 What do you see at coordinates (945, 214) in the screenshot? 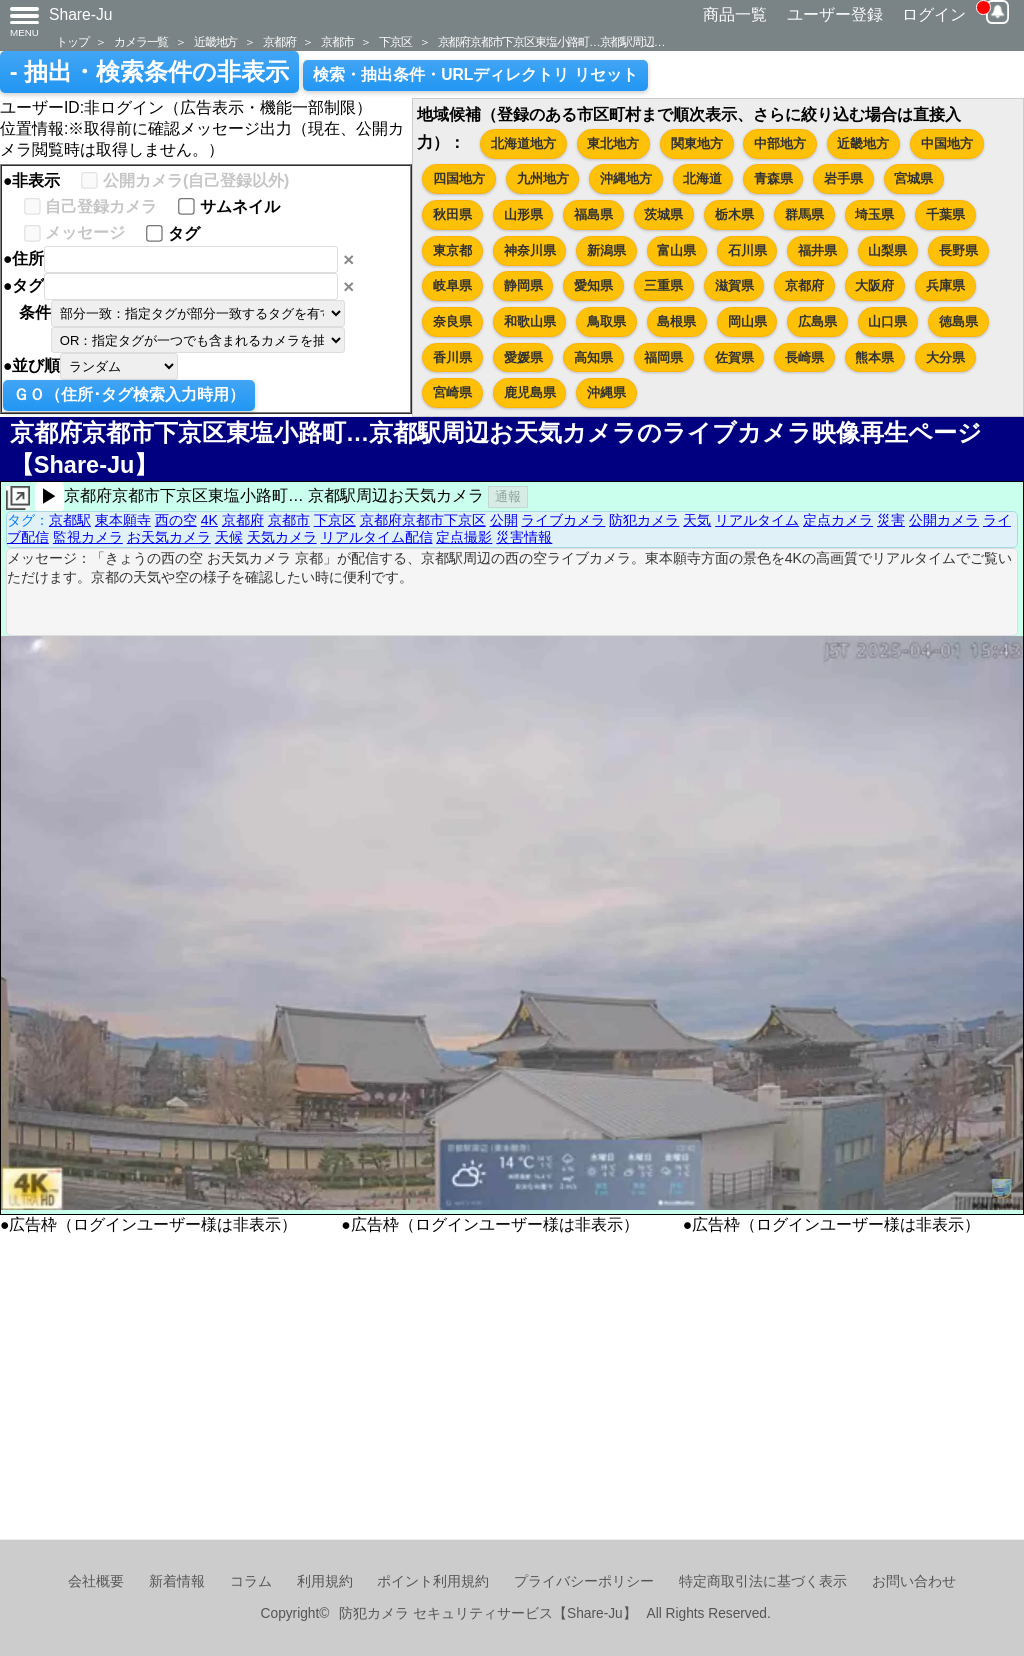
I see `千葉県` at bounding box center [945, 214].